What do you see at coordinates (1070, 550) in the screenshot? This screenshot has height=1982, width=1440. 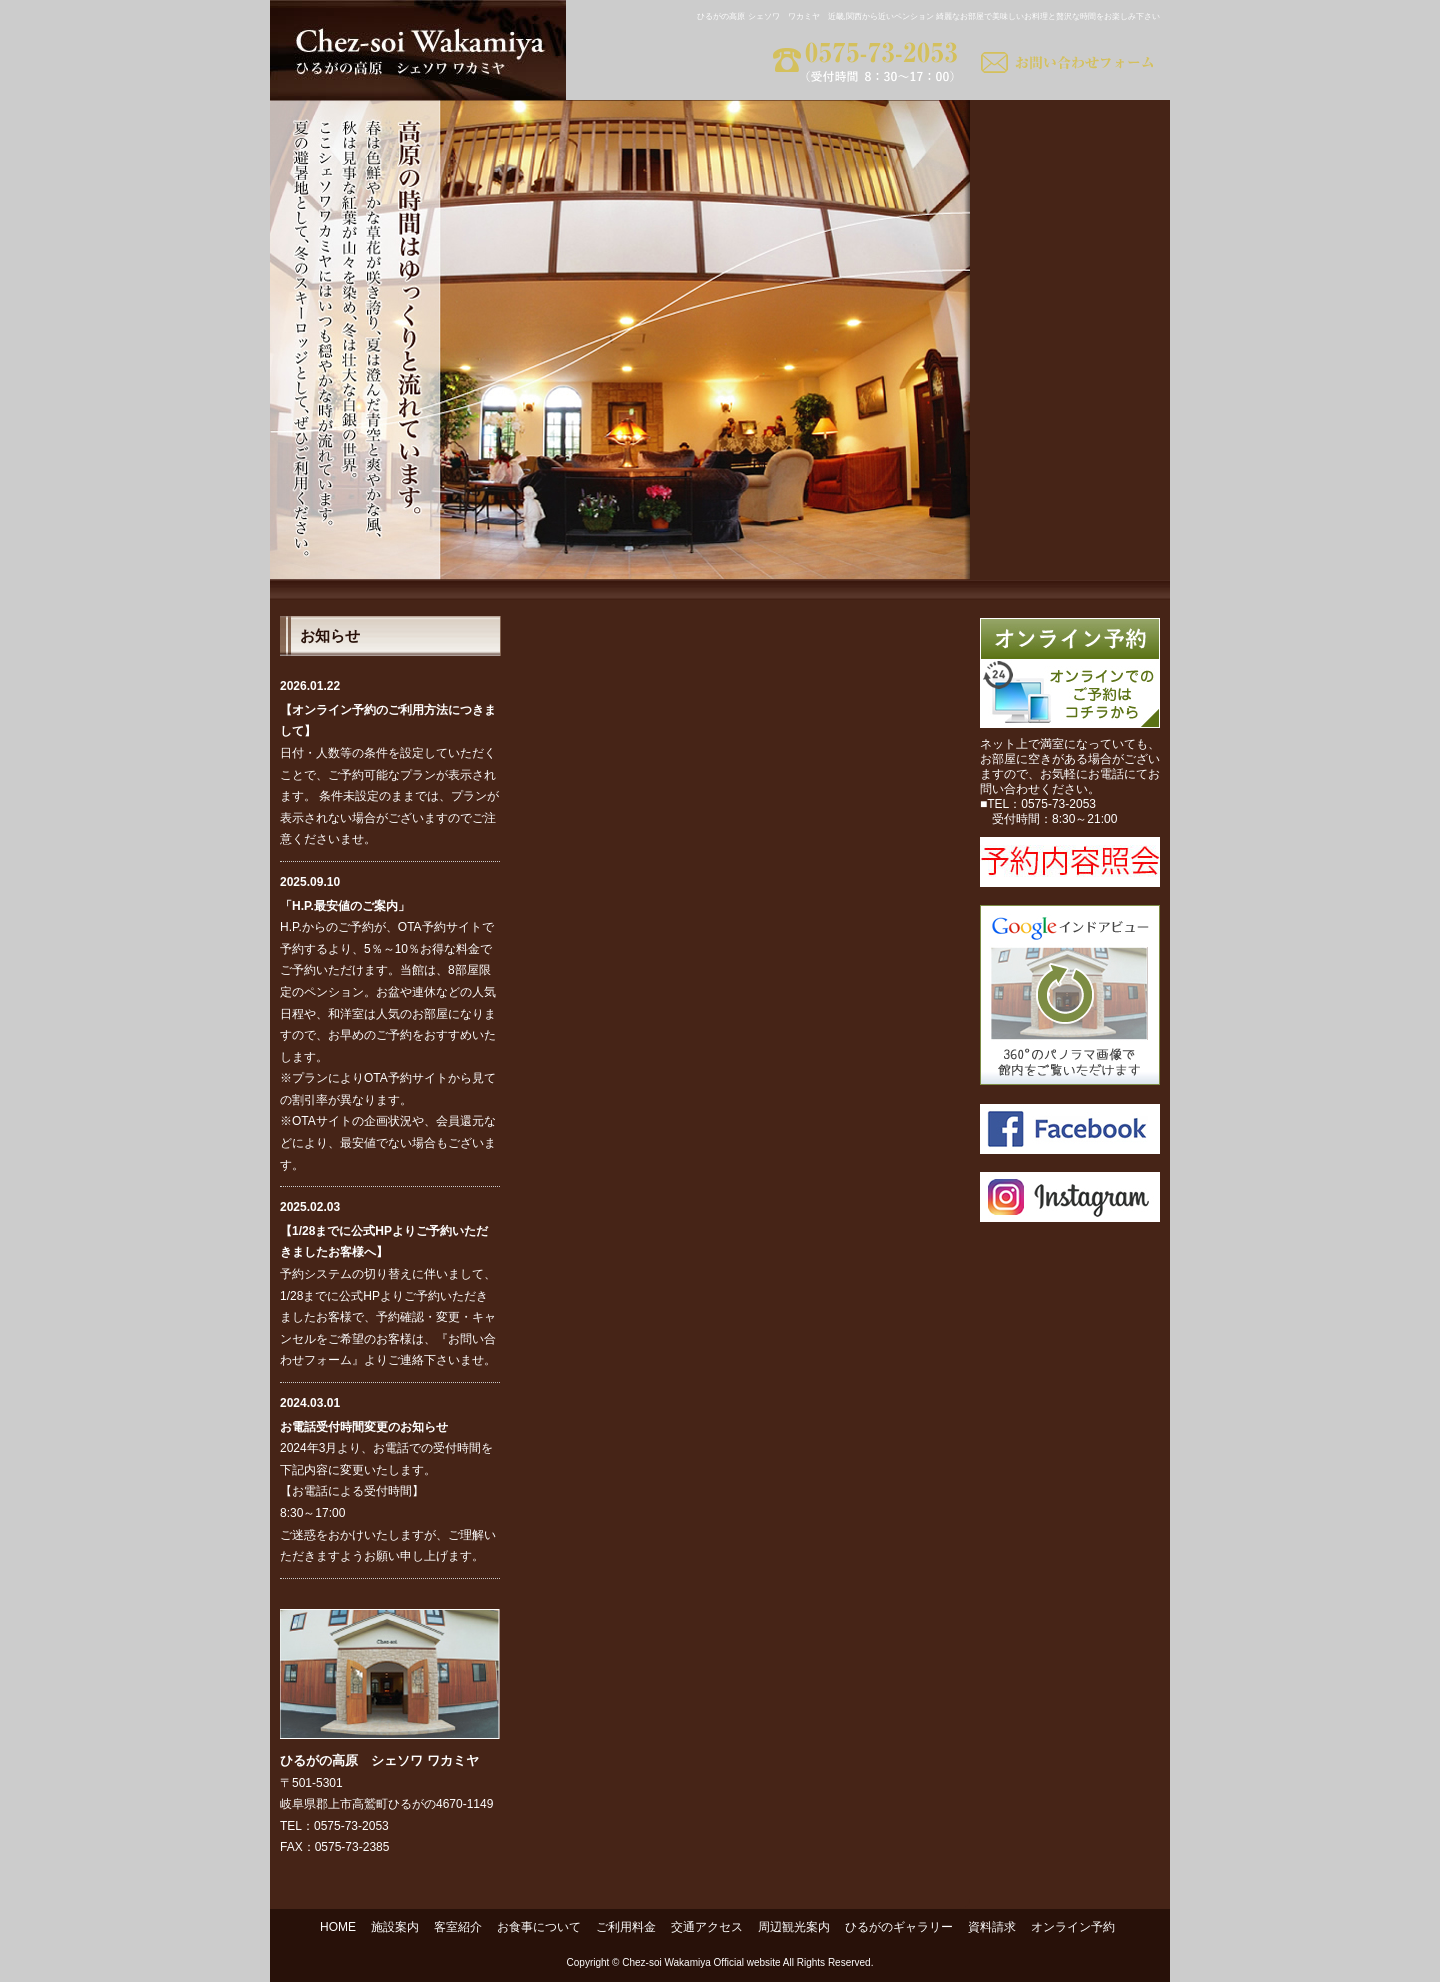 I see `資料請求｜美味しいお料理と綺麗なお部屋のペンション ワカミヤ` at bounding box center [1070, 550].